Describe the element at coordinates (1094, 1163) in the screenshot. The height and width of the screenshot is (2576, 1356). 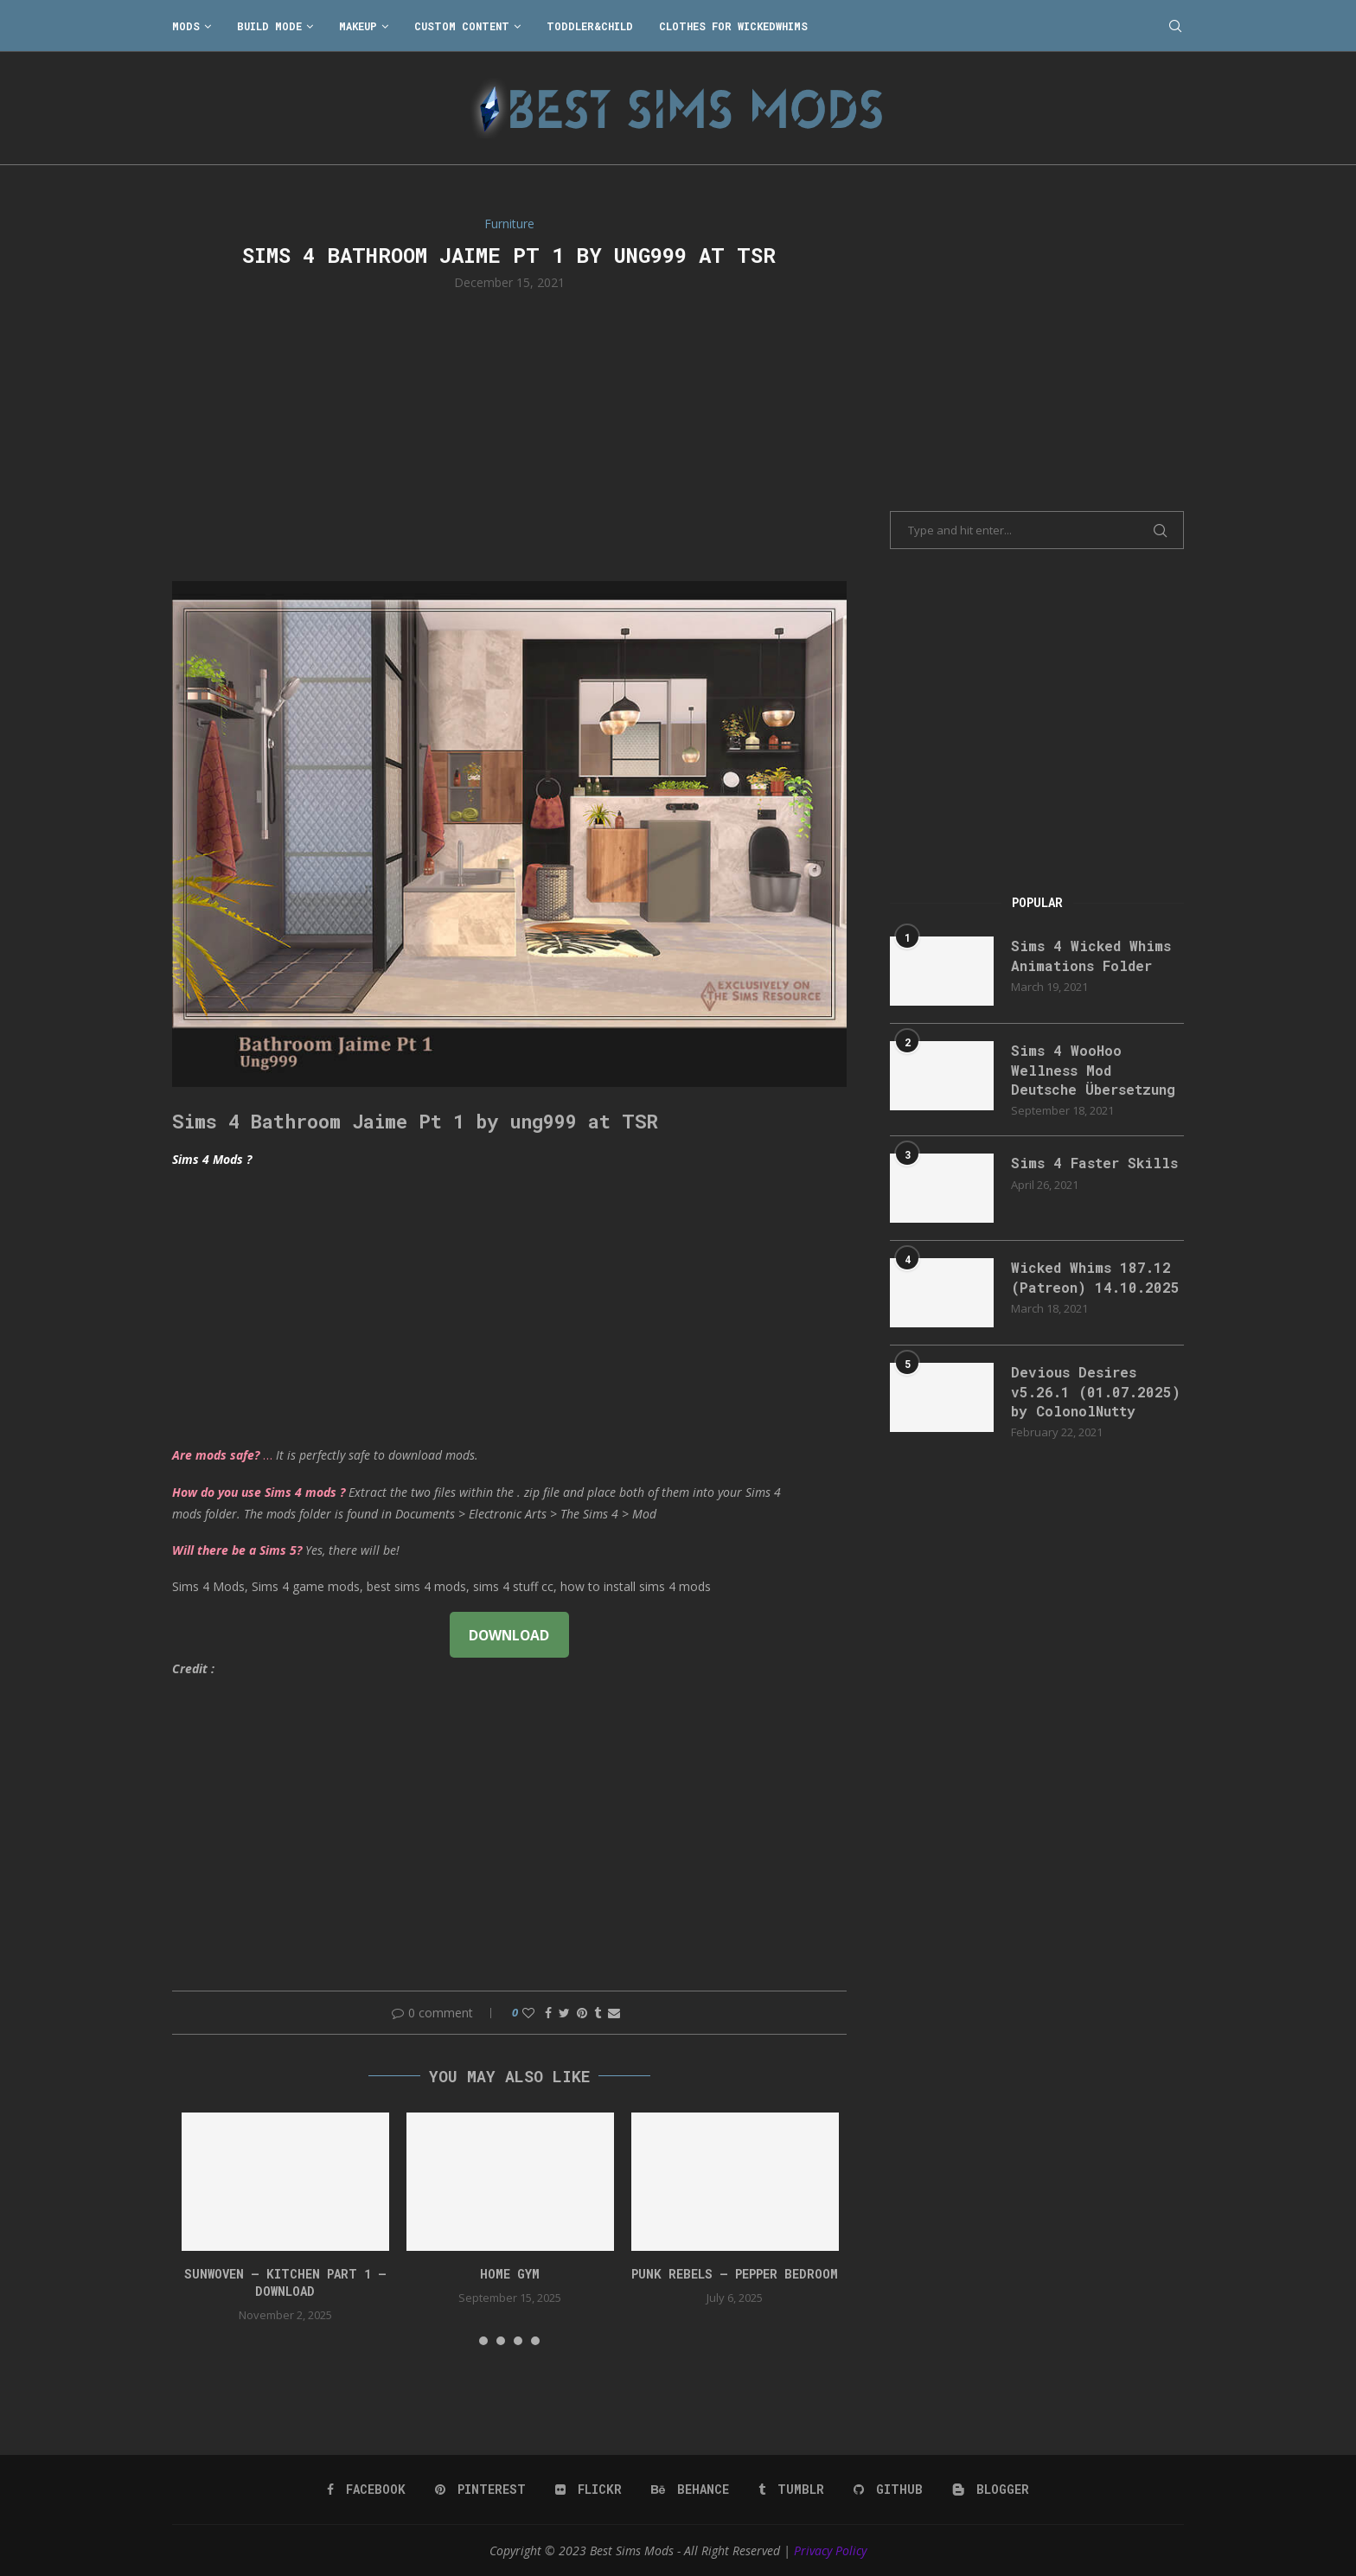
I see `Sims 4 Faster Skills` at that location.